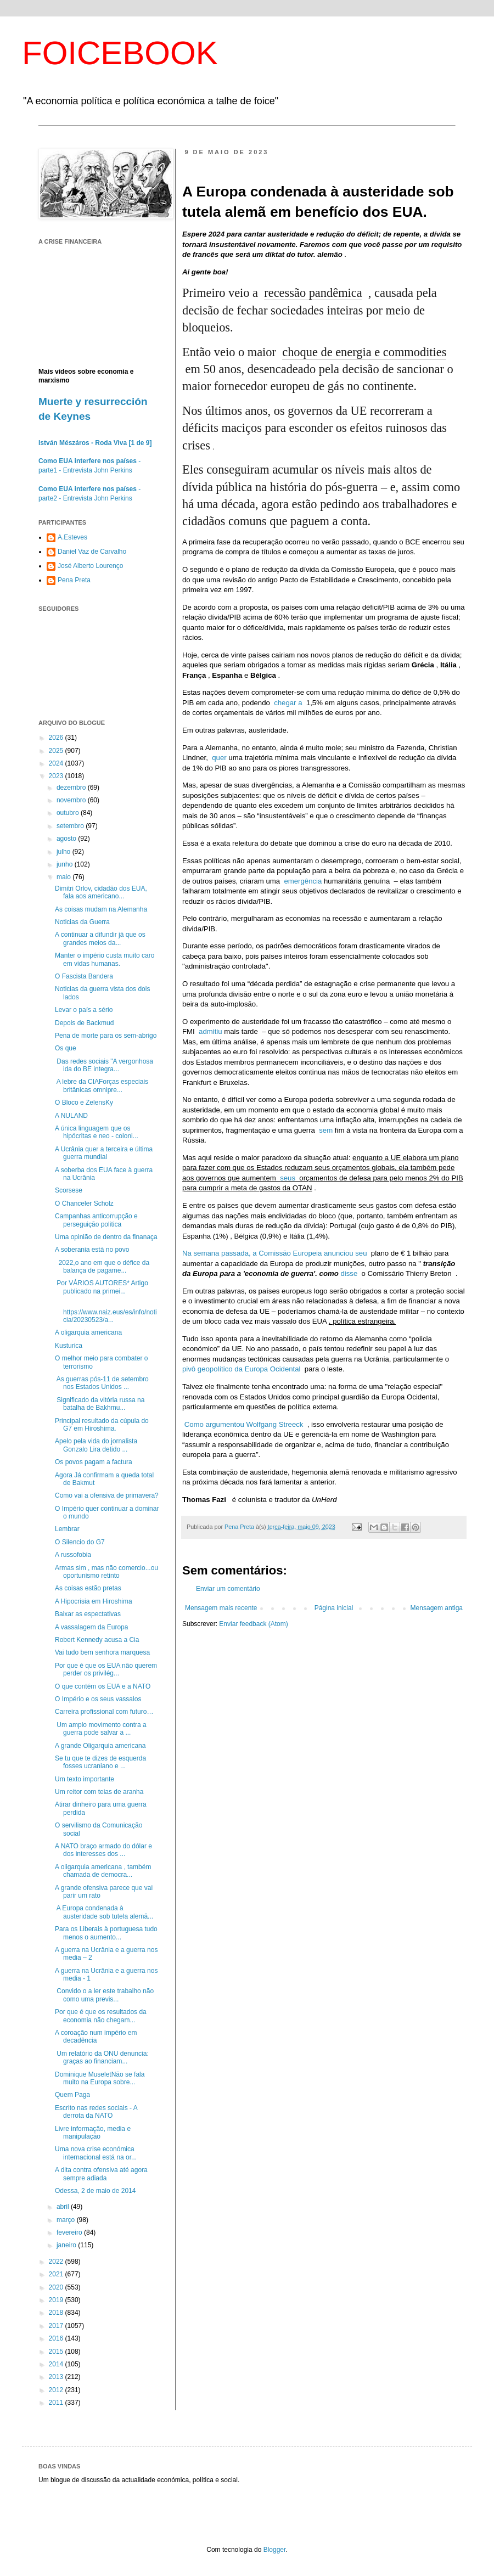 The width and height of the screenshot is (494, 2576). Describe the element at coordinates (72, 787) in the screenshot. I see `dezembro` at that location.